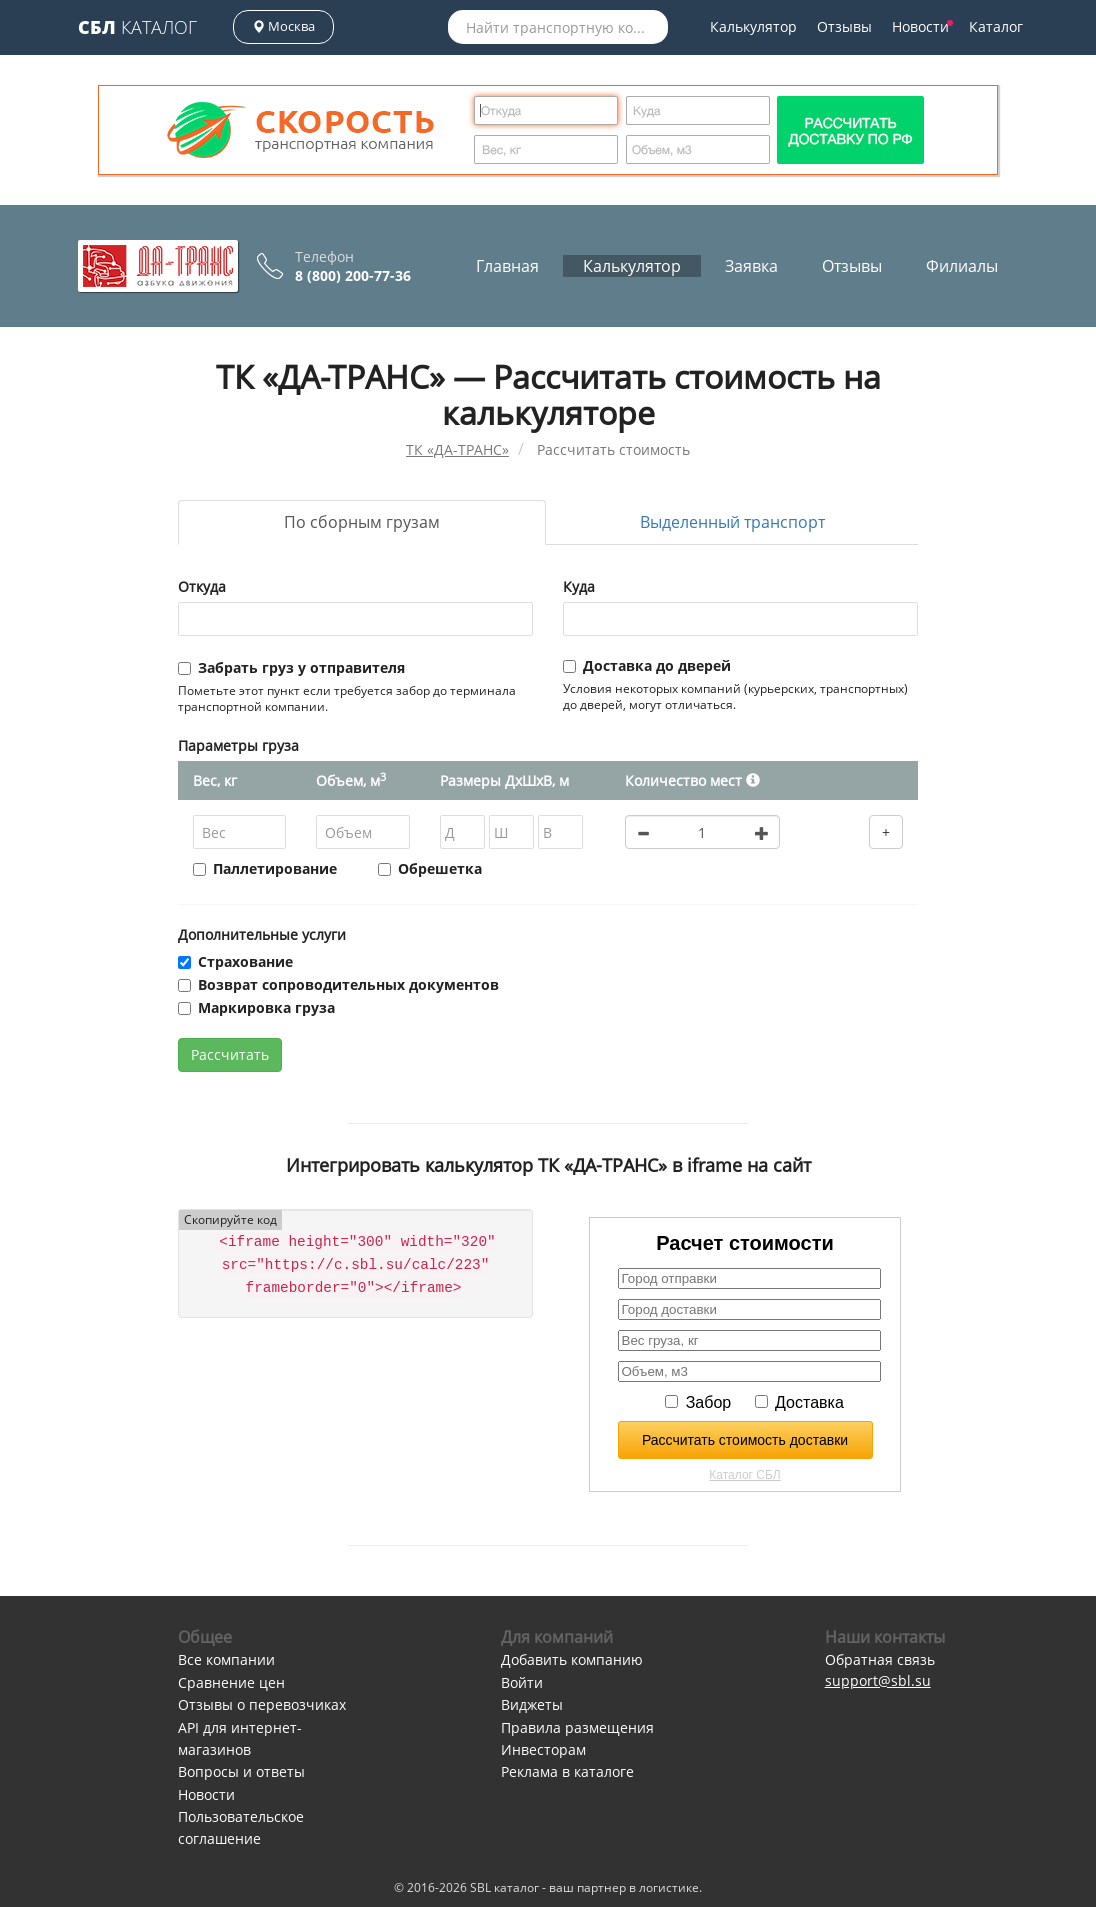 Image resolution: width=1096 pixels, height=1907 pixels. Describe the element at coordinates (844, 26) in the screenshot. I see `Отзывы` at that location.